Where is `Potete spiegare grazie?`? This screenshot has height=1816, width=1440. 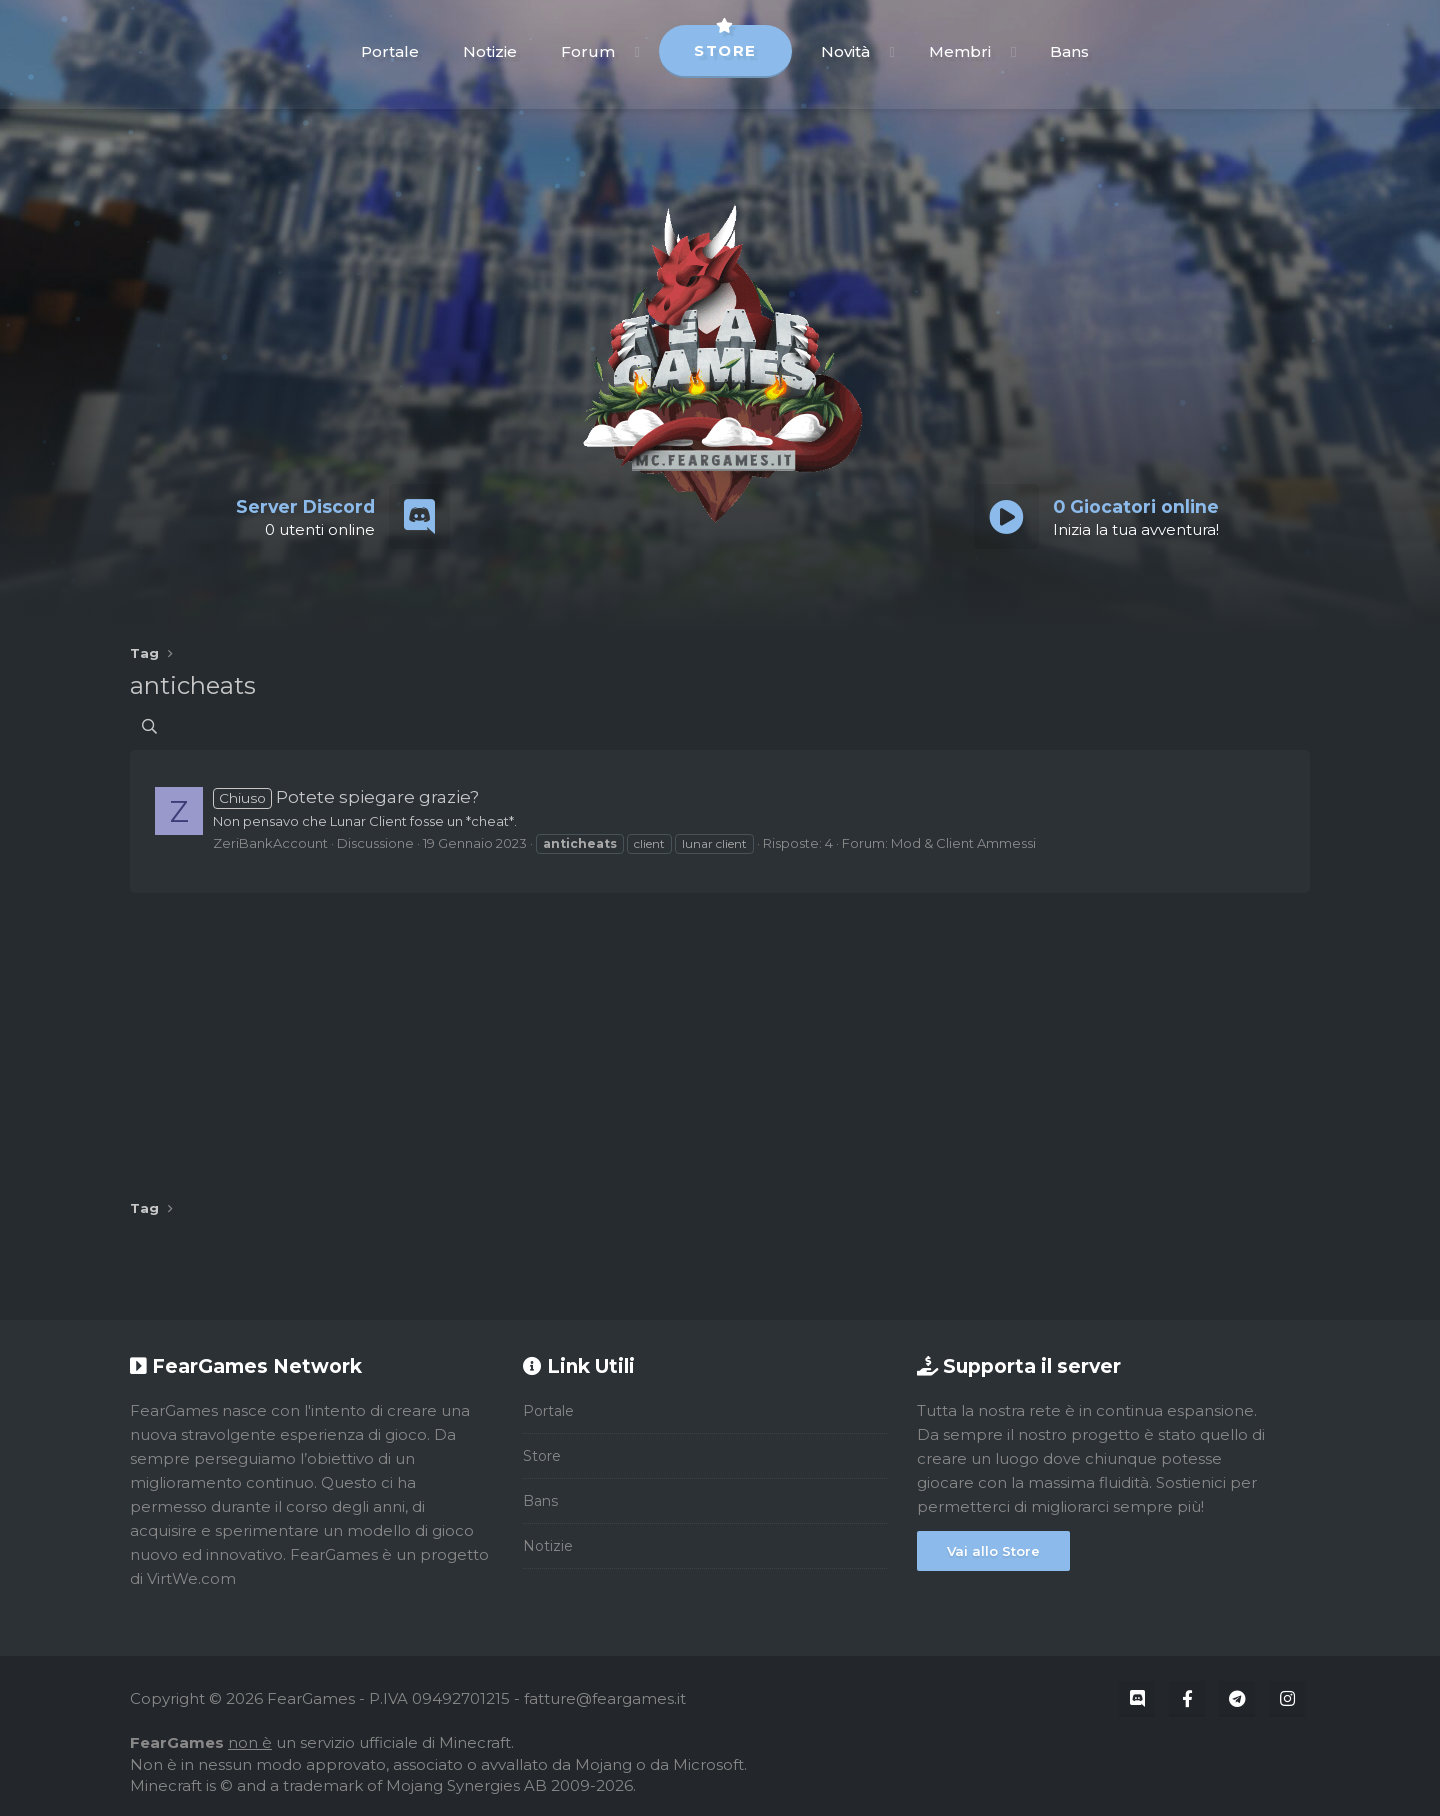
Potete spiegare grazie? is located at coordinates (346, 797).